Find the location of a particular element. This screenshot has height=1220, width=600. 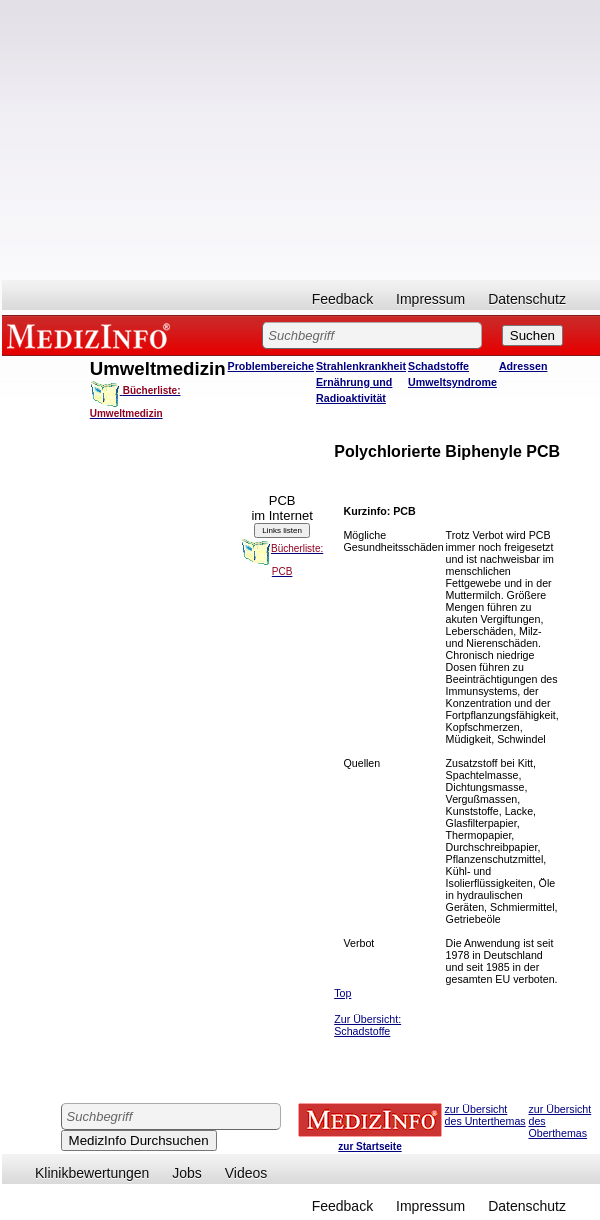

Adressen is located at coordinates (523, 366).